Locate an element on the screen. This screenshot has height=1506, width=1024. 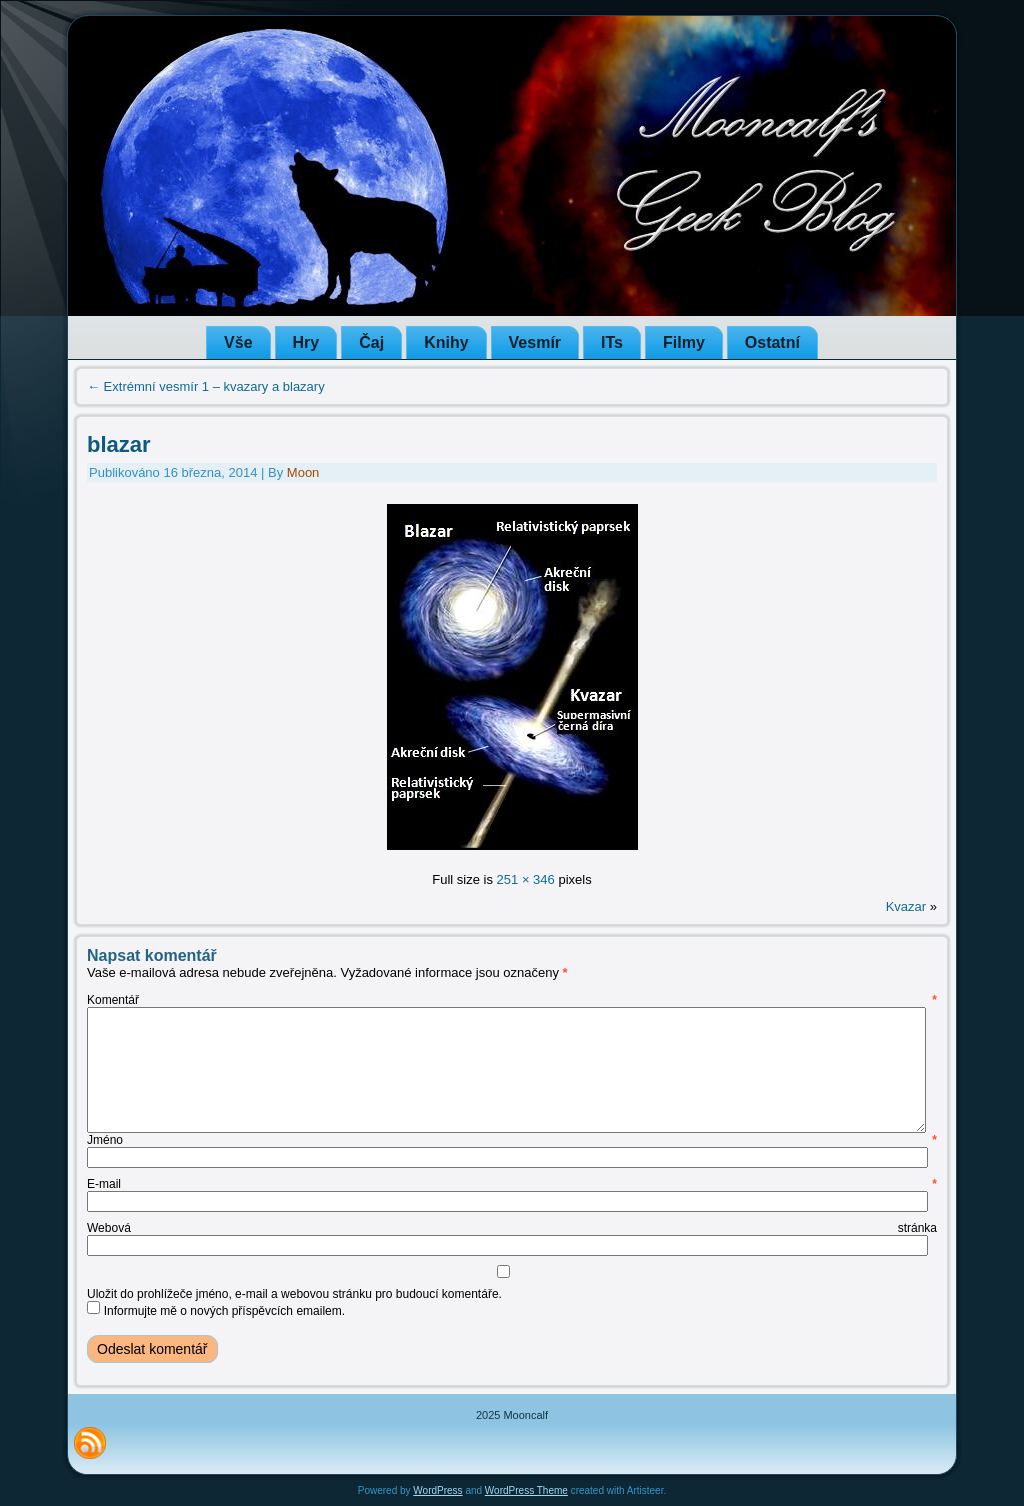
blazar is located at coordinates (119, 444).